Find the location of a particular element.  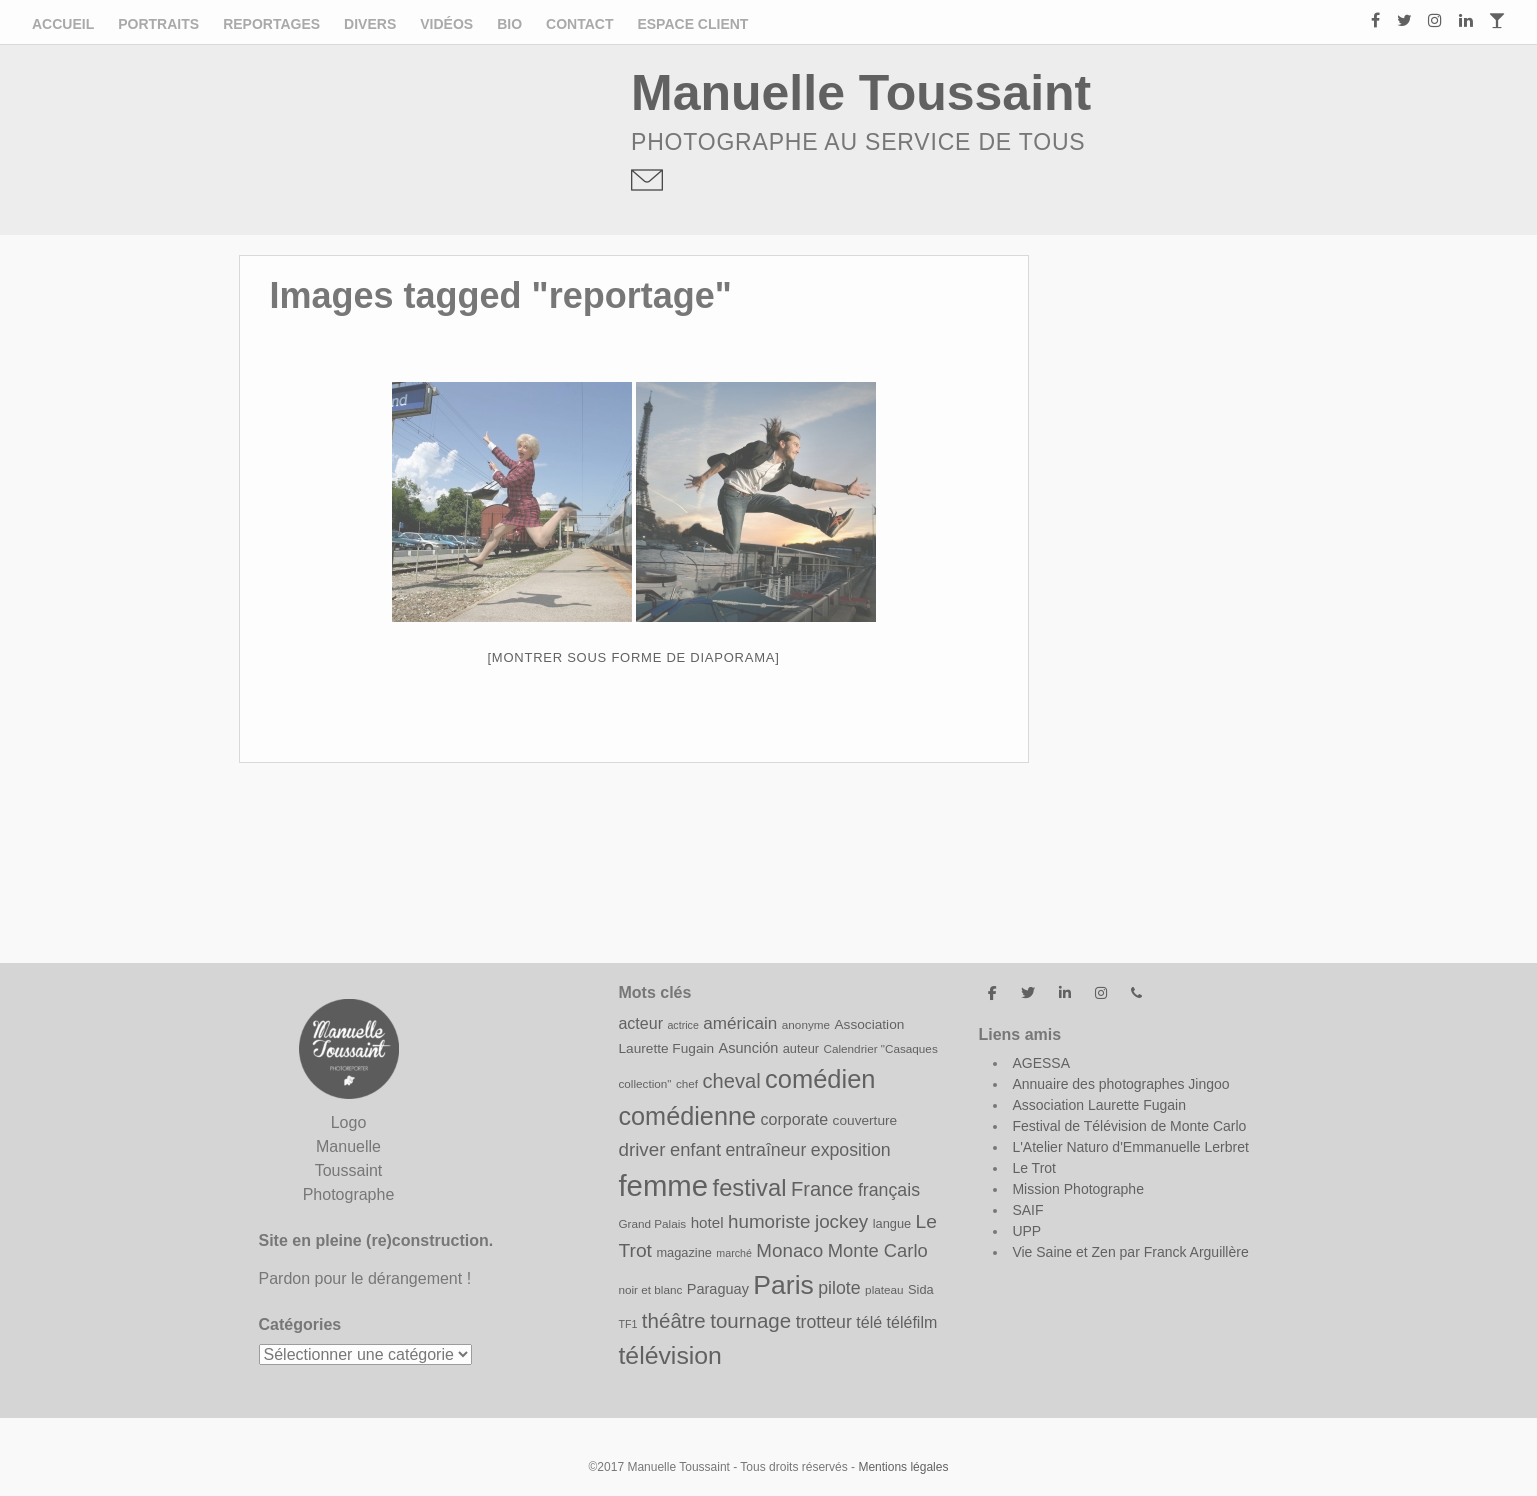

Portraits is located at coordinates (158, 24).